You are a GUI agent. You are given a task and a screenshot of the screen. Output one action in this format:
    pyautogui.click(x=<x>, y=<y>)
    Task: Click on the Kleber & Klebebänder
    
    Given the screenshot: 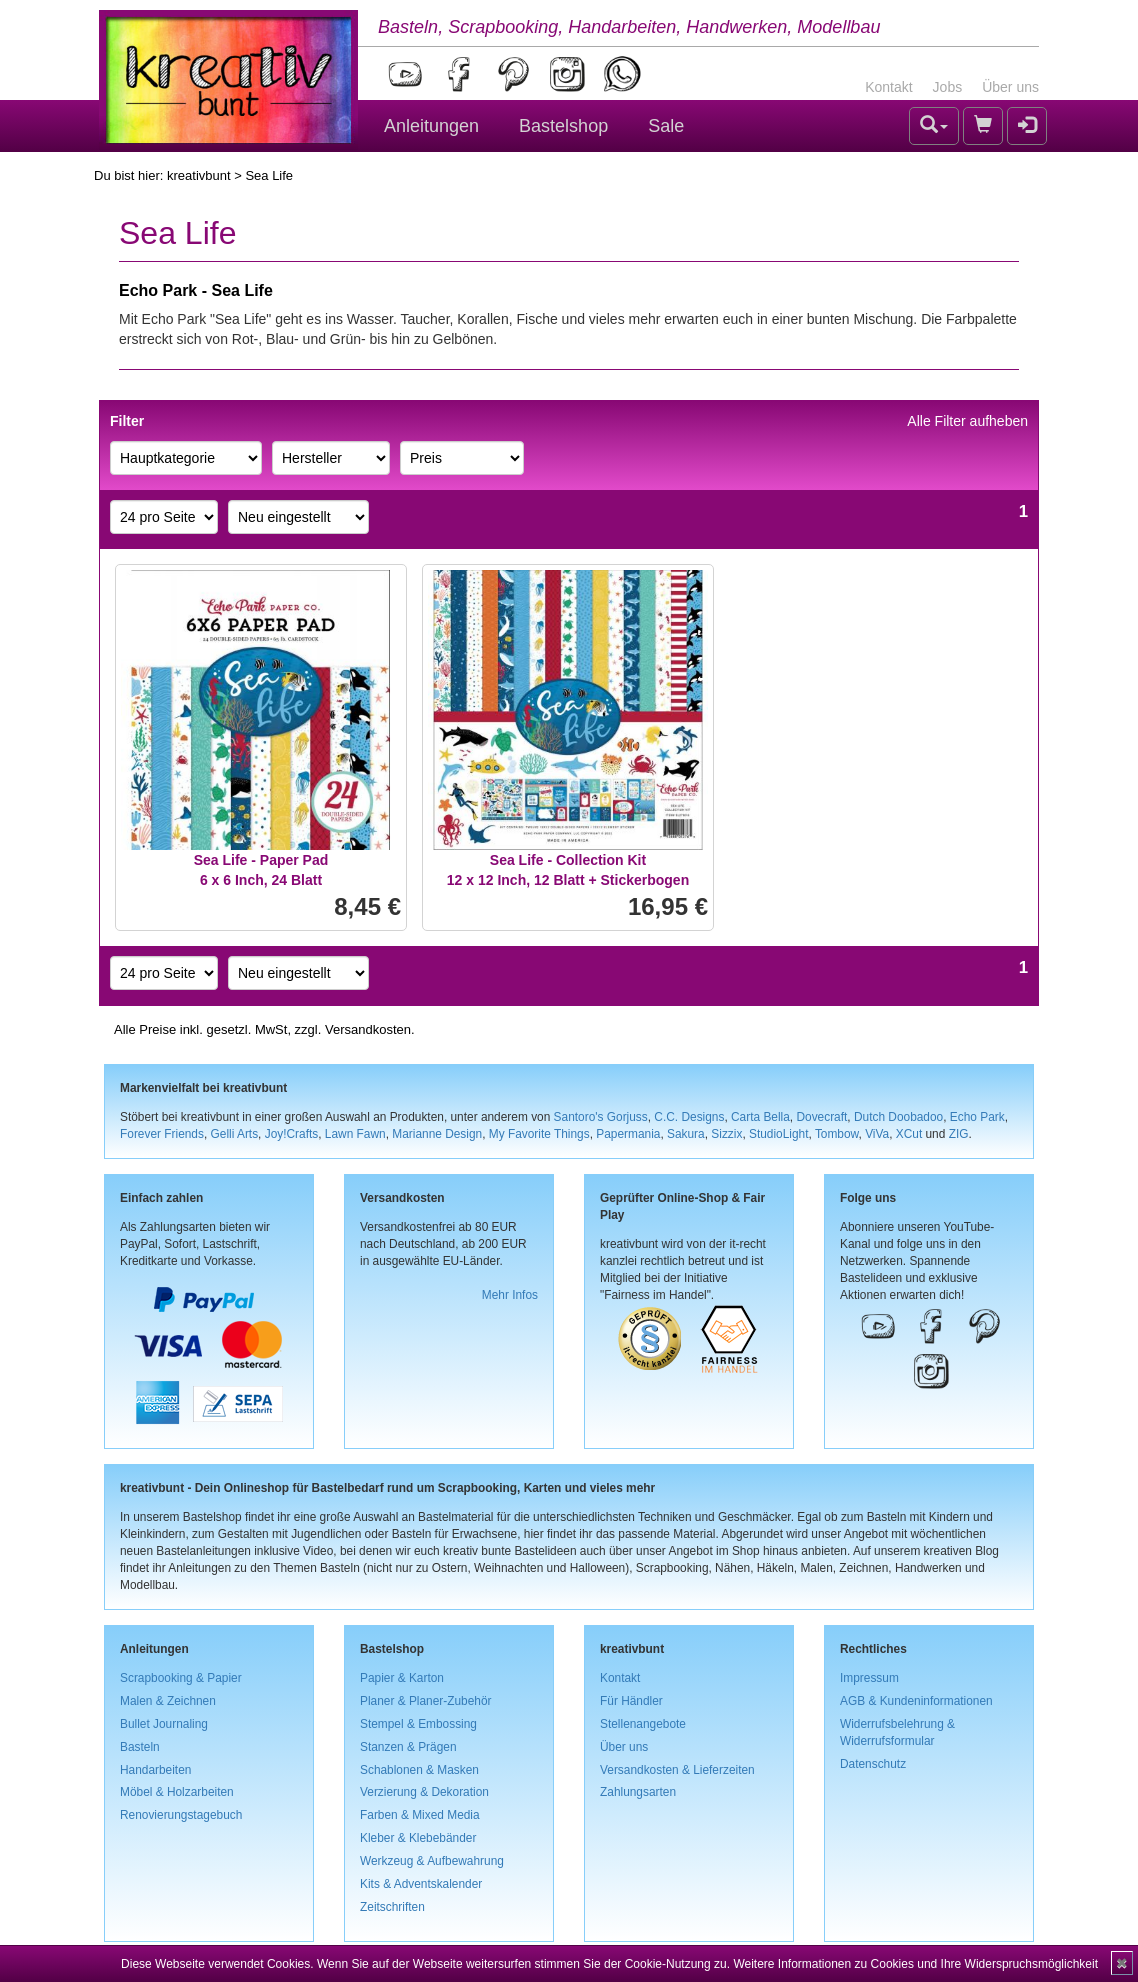 What is the action you would take?
    pyautogui.click(x=418, y=1838)
    